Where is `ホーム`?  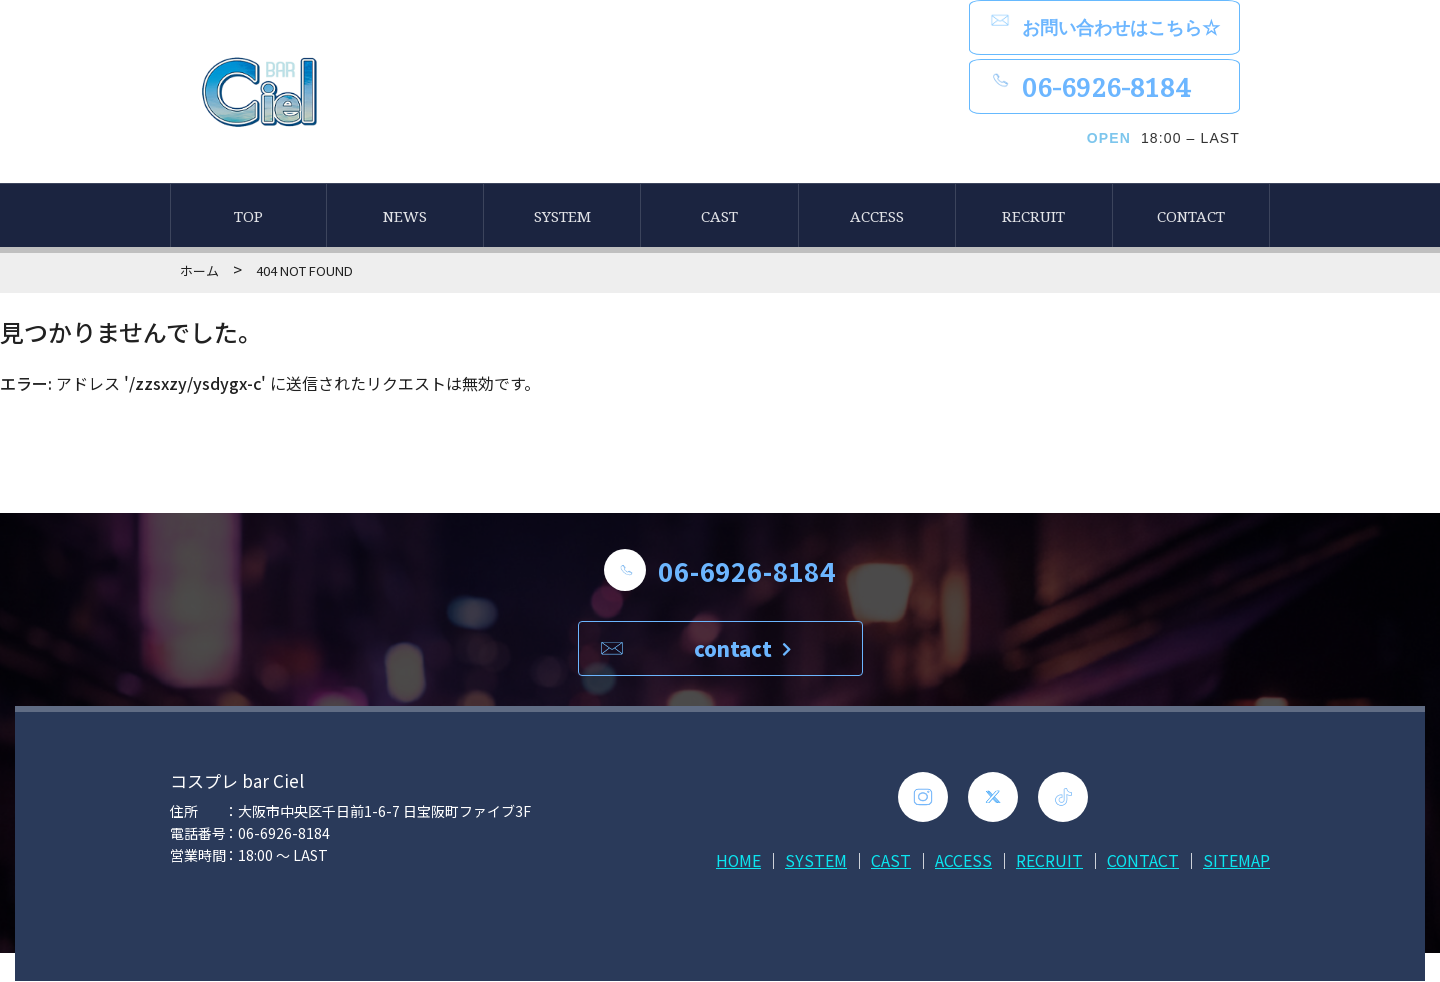 ホーム is located at coordinates (199, 271).